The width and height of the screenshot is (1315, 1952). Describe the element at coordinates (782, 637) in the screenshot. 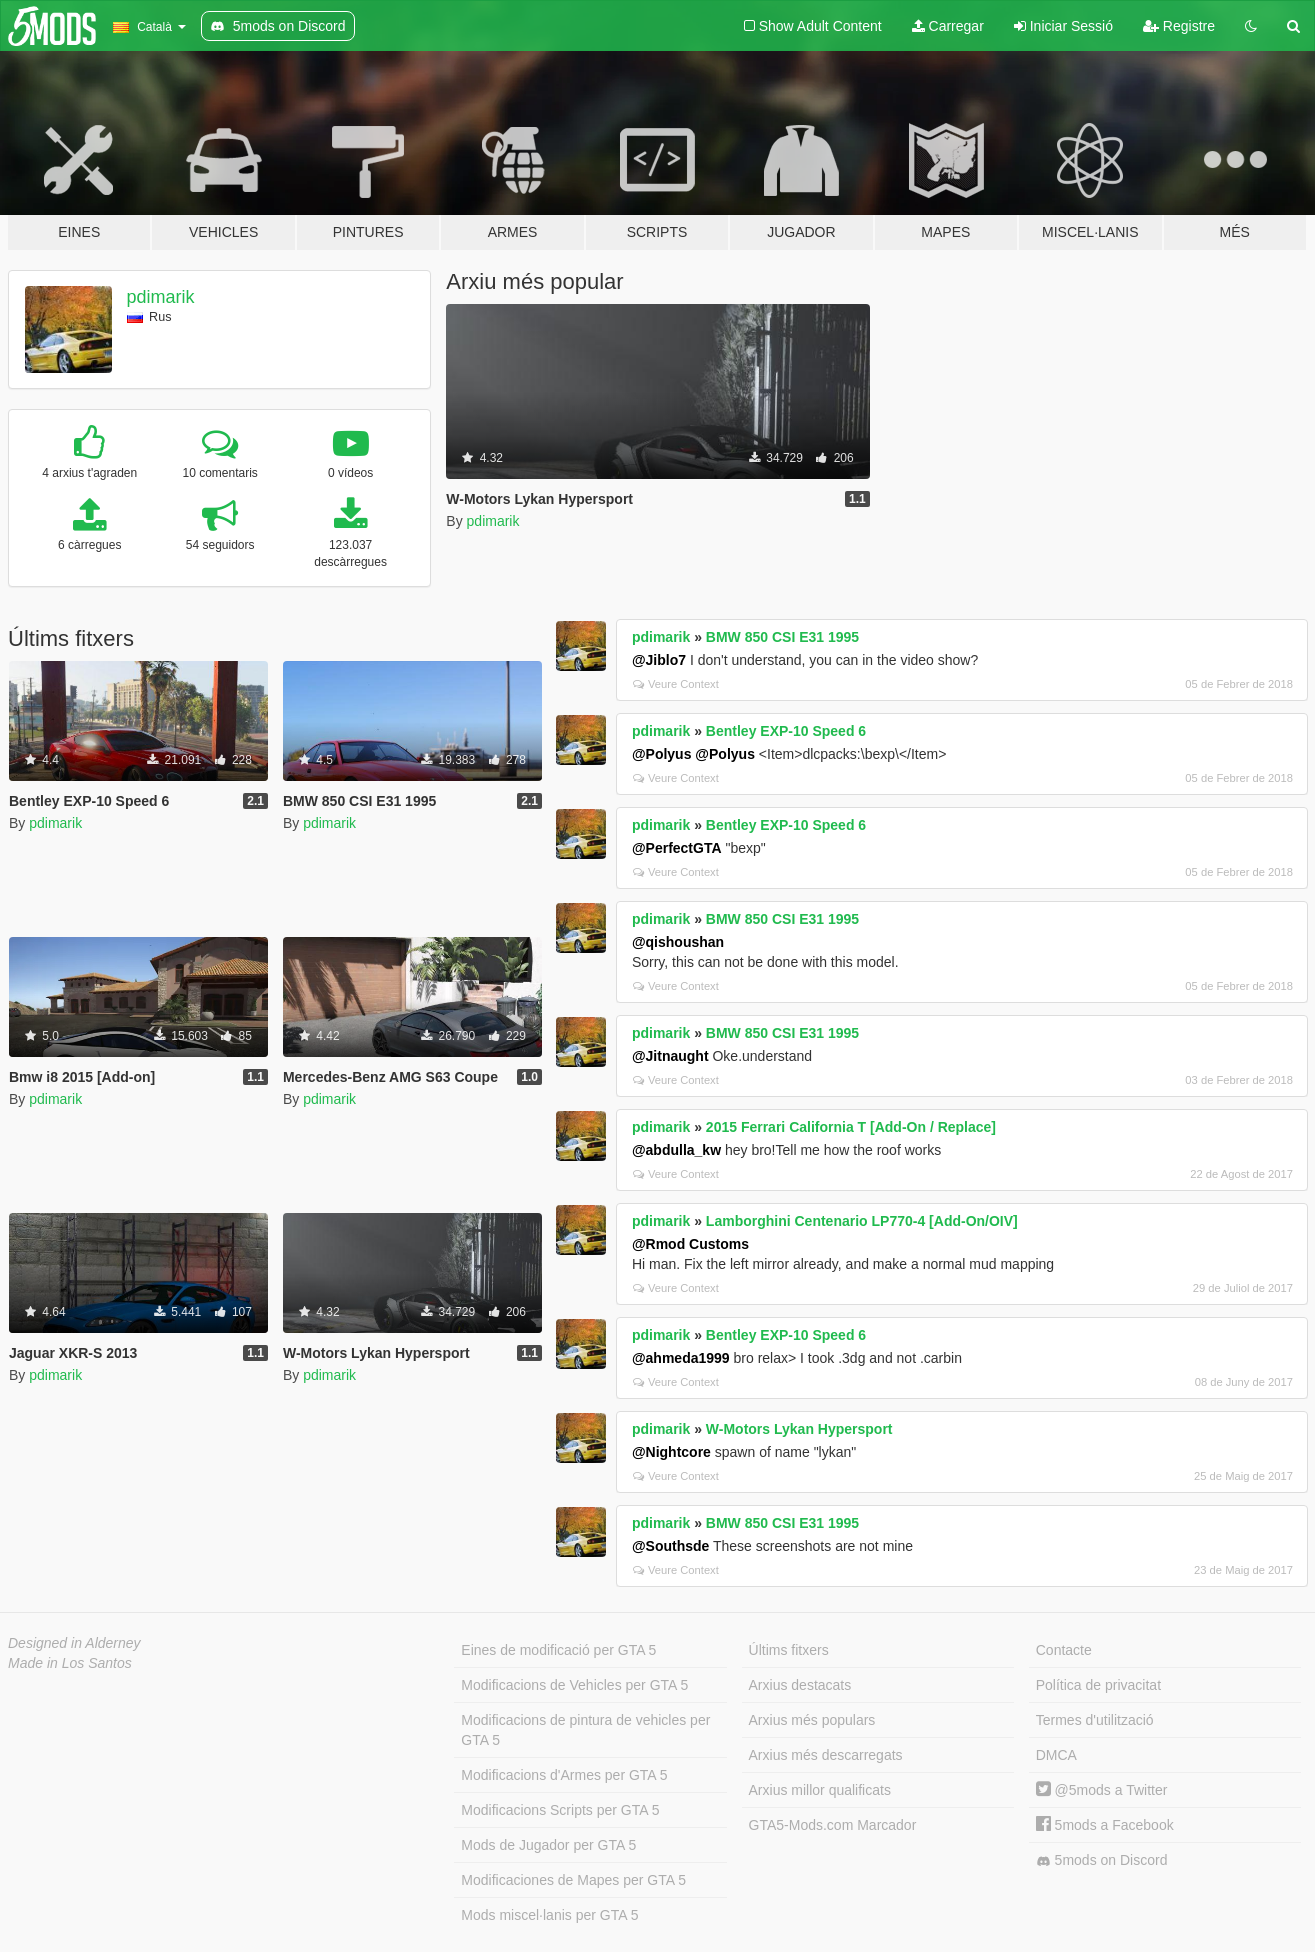

I see `BMW 850 CSI E31 1995` at that location.